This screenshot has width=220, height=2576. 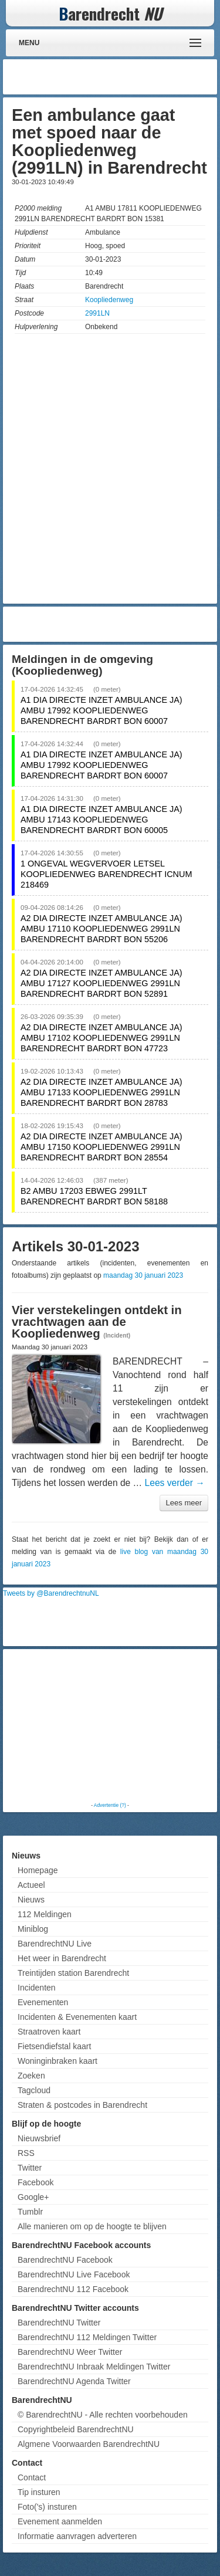 What do you see at coordinates (143, 1275) in the screenshot?
I see `maandag 30 januari 2023` at bounding box center [143, 1275].